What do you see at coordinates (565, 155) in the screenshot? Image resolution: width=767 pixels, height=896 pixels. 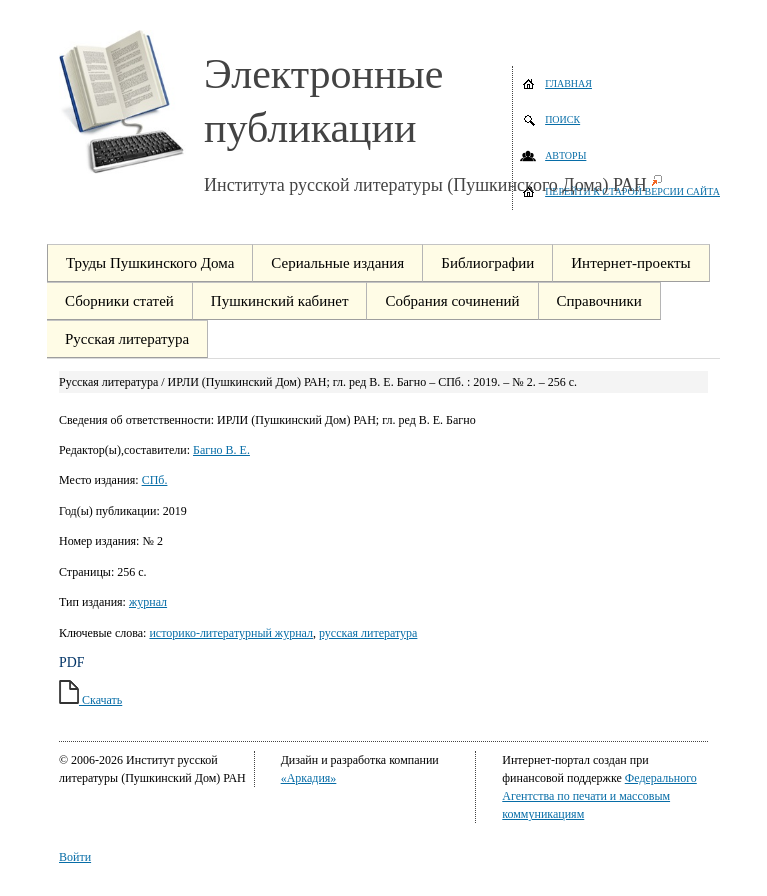 I see `Авторы` at bounding box center [565, 155].